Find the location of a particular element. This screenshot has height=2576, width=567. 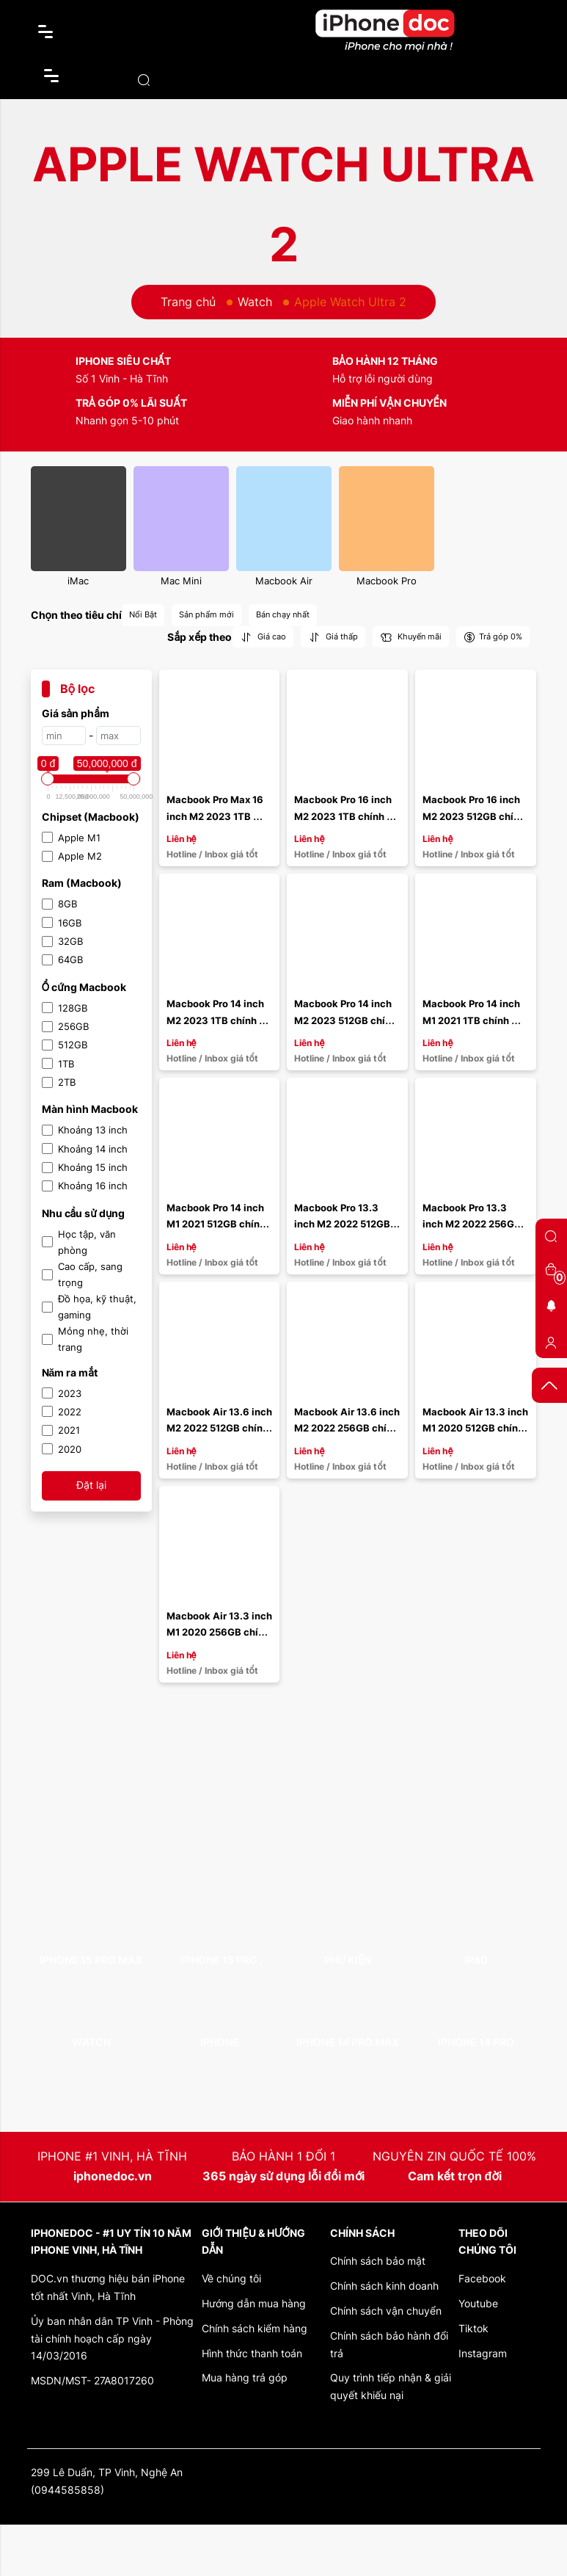

Bán chạy nhất is located at coordinates (283, 614).